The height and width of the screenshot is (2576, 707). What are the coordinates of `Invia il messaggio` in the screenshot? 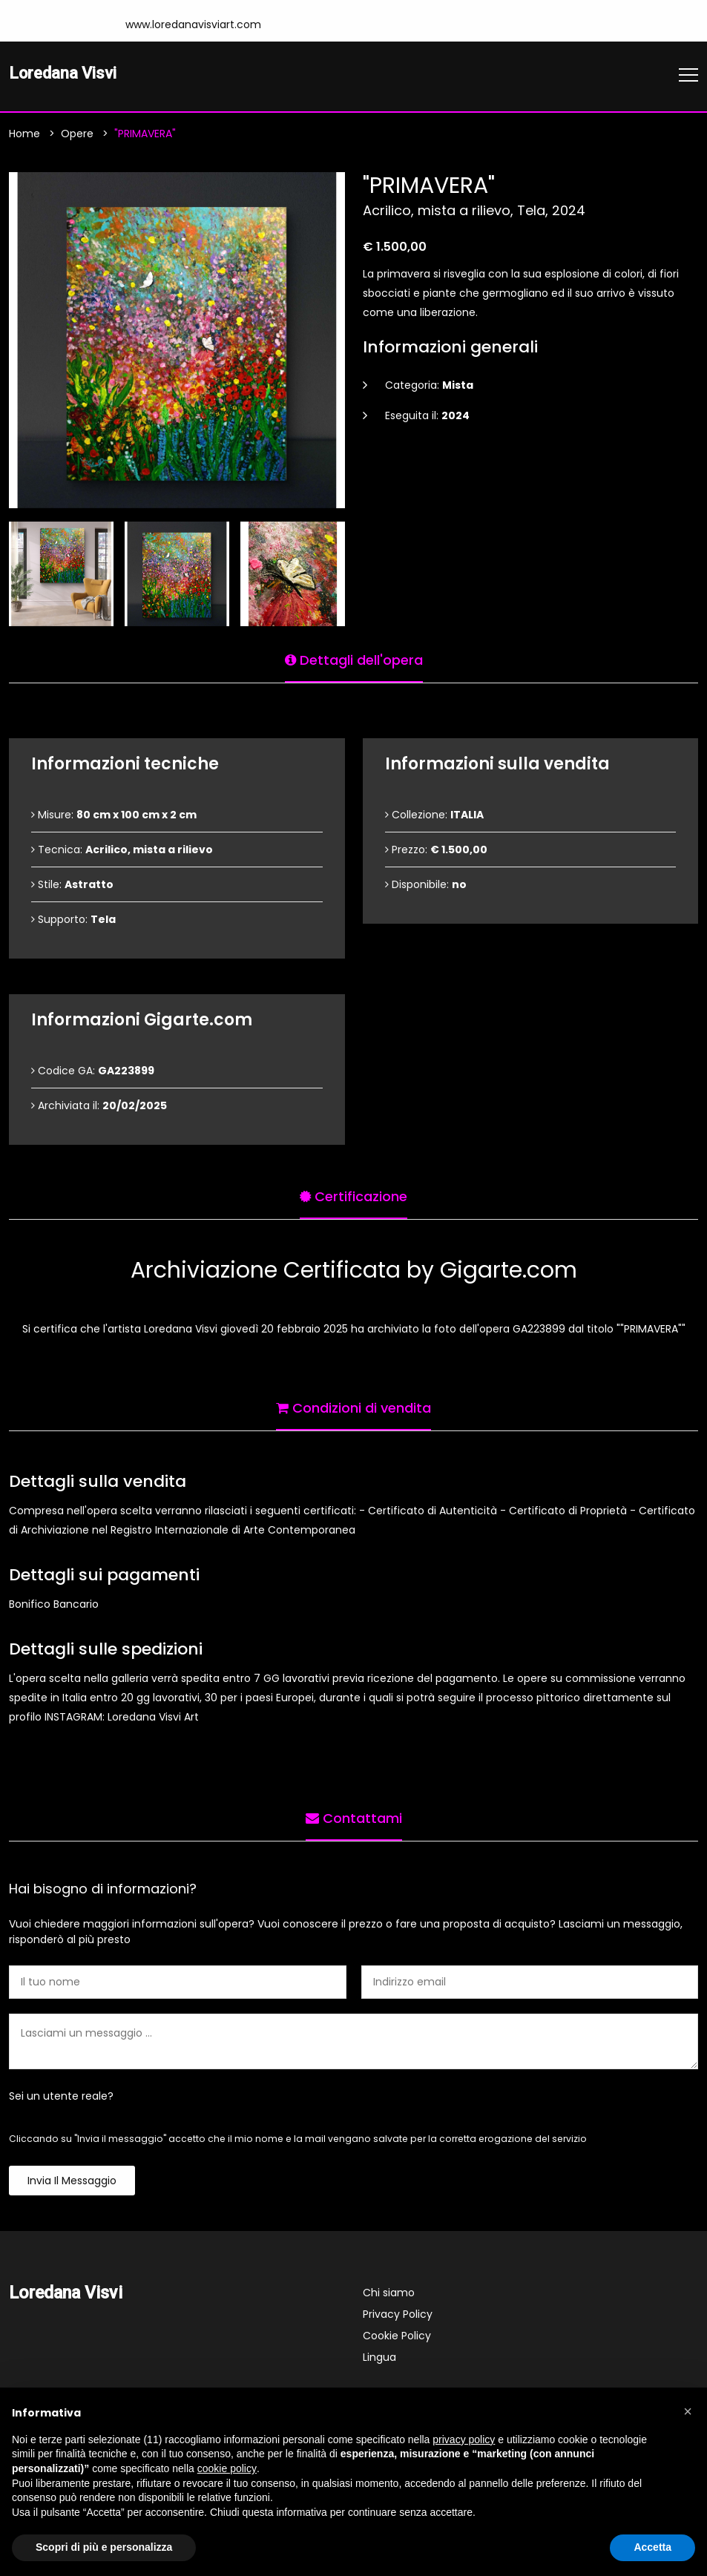 It's located at (71, 2182).